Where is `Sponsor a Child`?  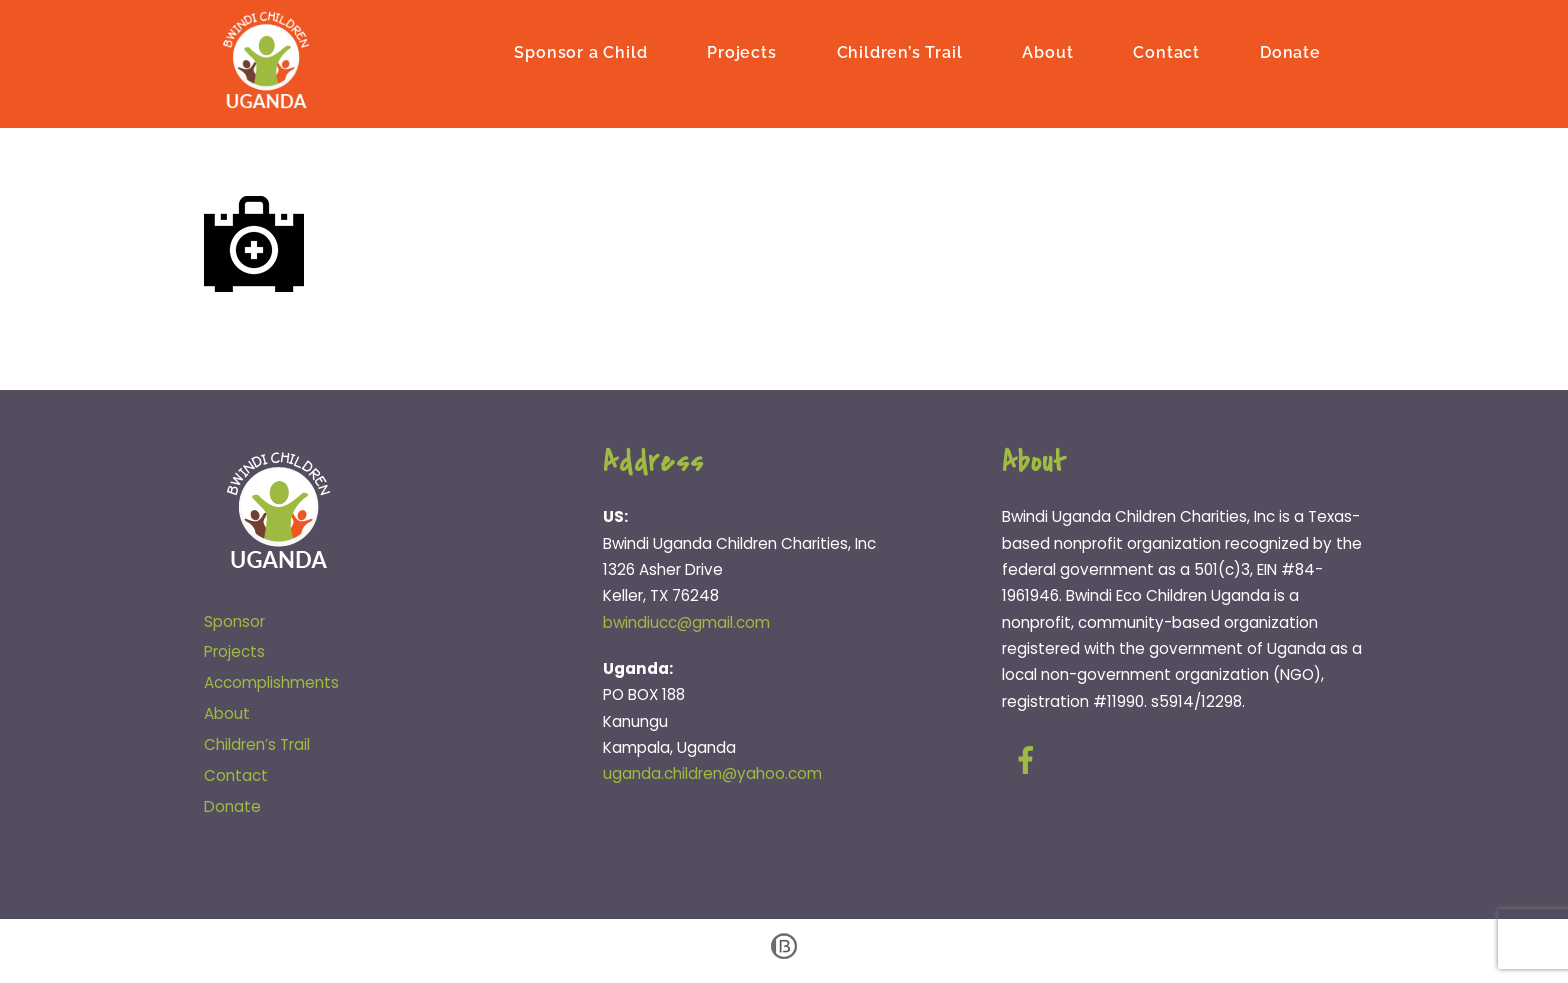
Sponsor a Child is located at coordinates (580, 52).